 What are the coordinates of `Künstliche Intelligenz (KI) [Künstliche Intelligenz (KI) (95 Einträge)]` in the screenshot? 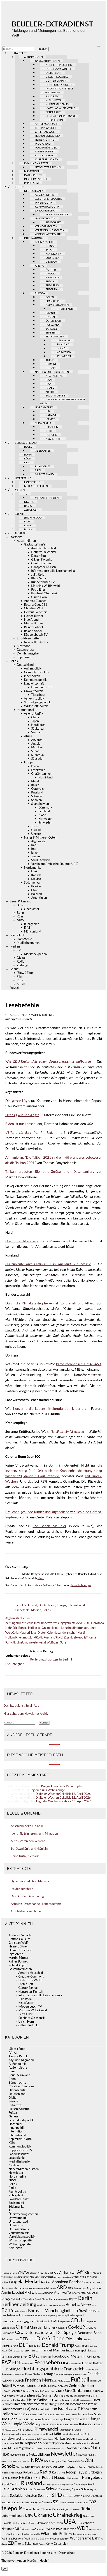 It's located at (75, 2434).